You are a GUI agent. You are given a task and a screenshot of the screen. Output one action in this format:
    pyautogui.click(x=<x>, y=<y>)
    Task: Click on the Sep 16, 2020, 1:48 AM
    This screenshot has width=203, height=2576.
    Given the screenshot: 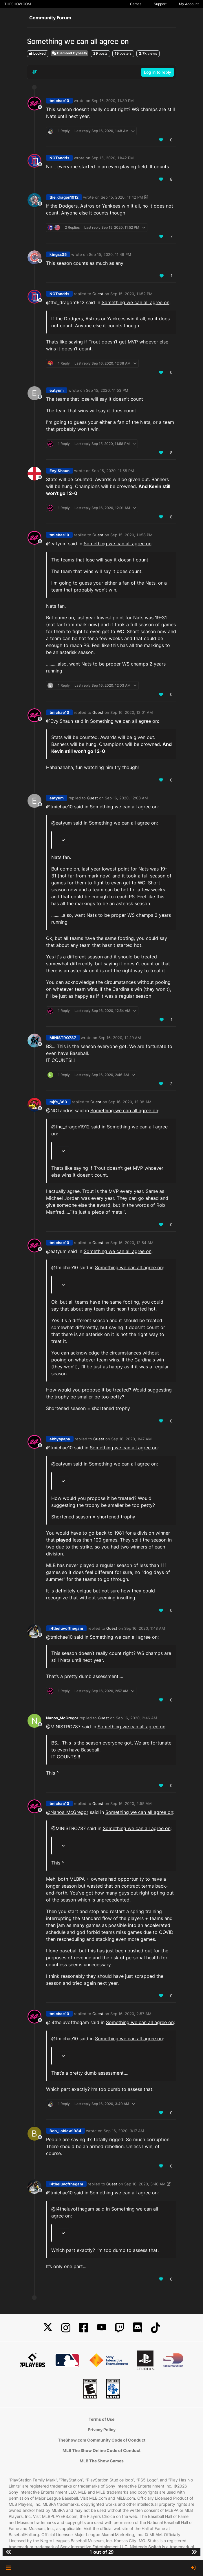 What is the action you would take?
    pyautogui.click(x=144, y=1628)
    